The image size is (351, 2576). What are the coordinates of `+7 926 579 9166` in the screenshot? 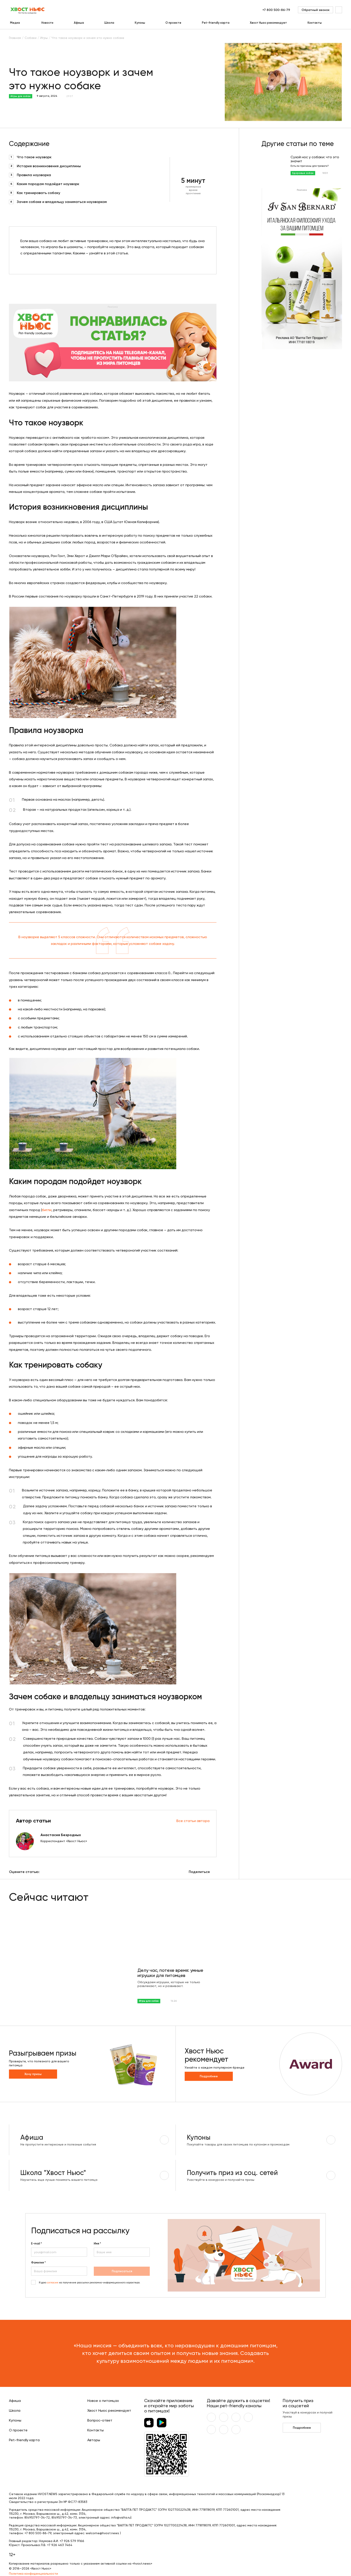 It's located at (72, 2541).